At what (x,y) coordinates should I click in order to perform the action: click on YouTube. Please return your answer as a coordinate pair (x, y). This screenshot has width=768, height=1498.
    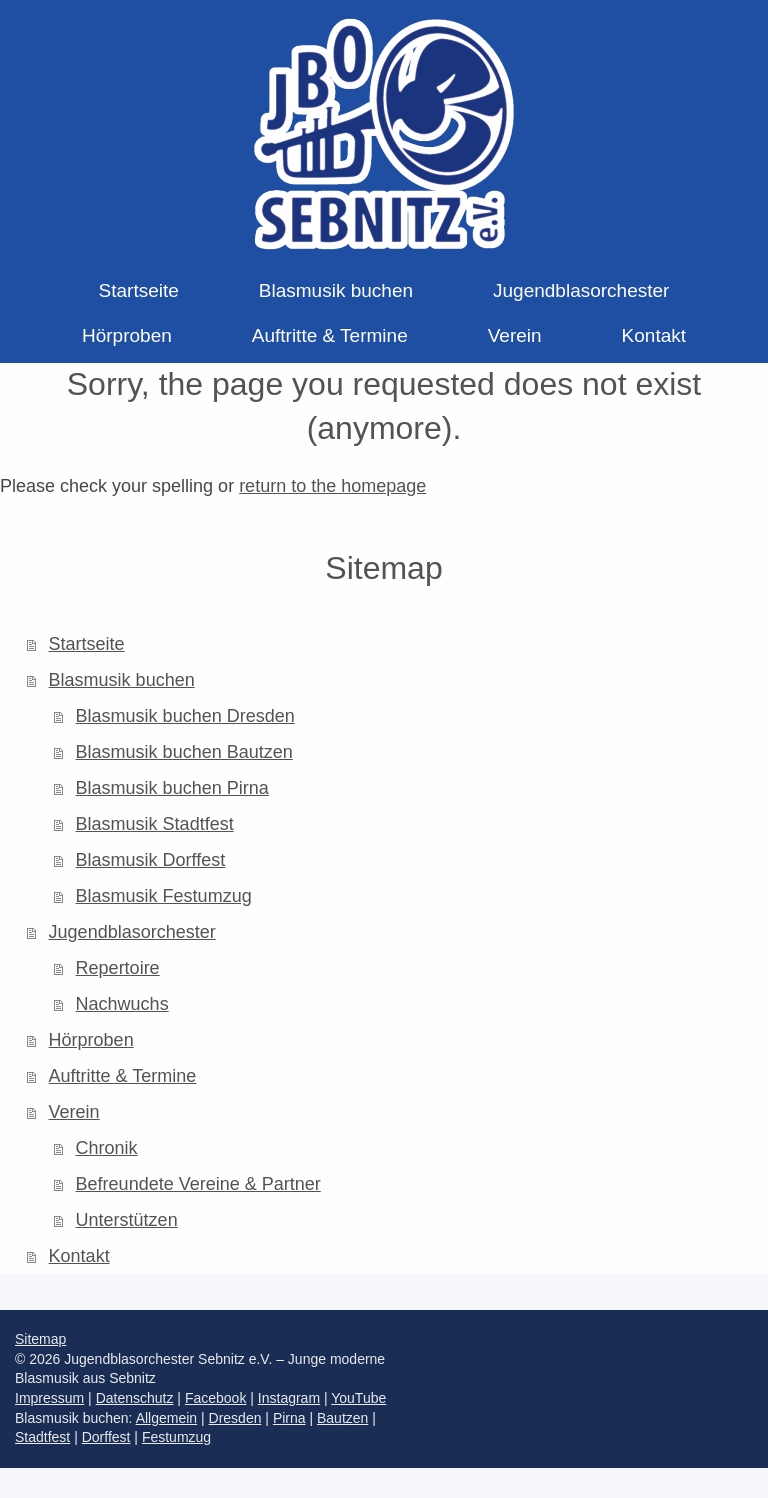
    Looking at the image, I should click on (358, 1398).